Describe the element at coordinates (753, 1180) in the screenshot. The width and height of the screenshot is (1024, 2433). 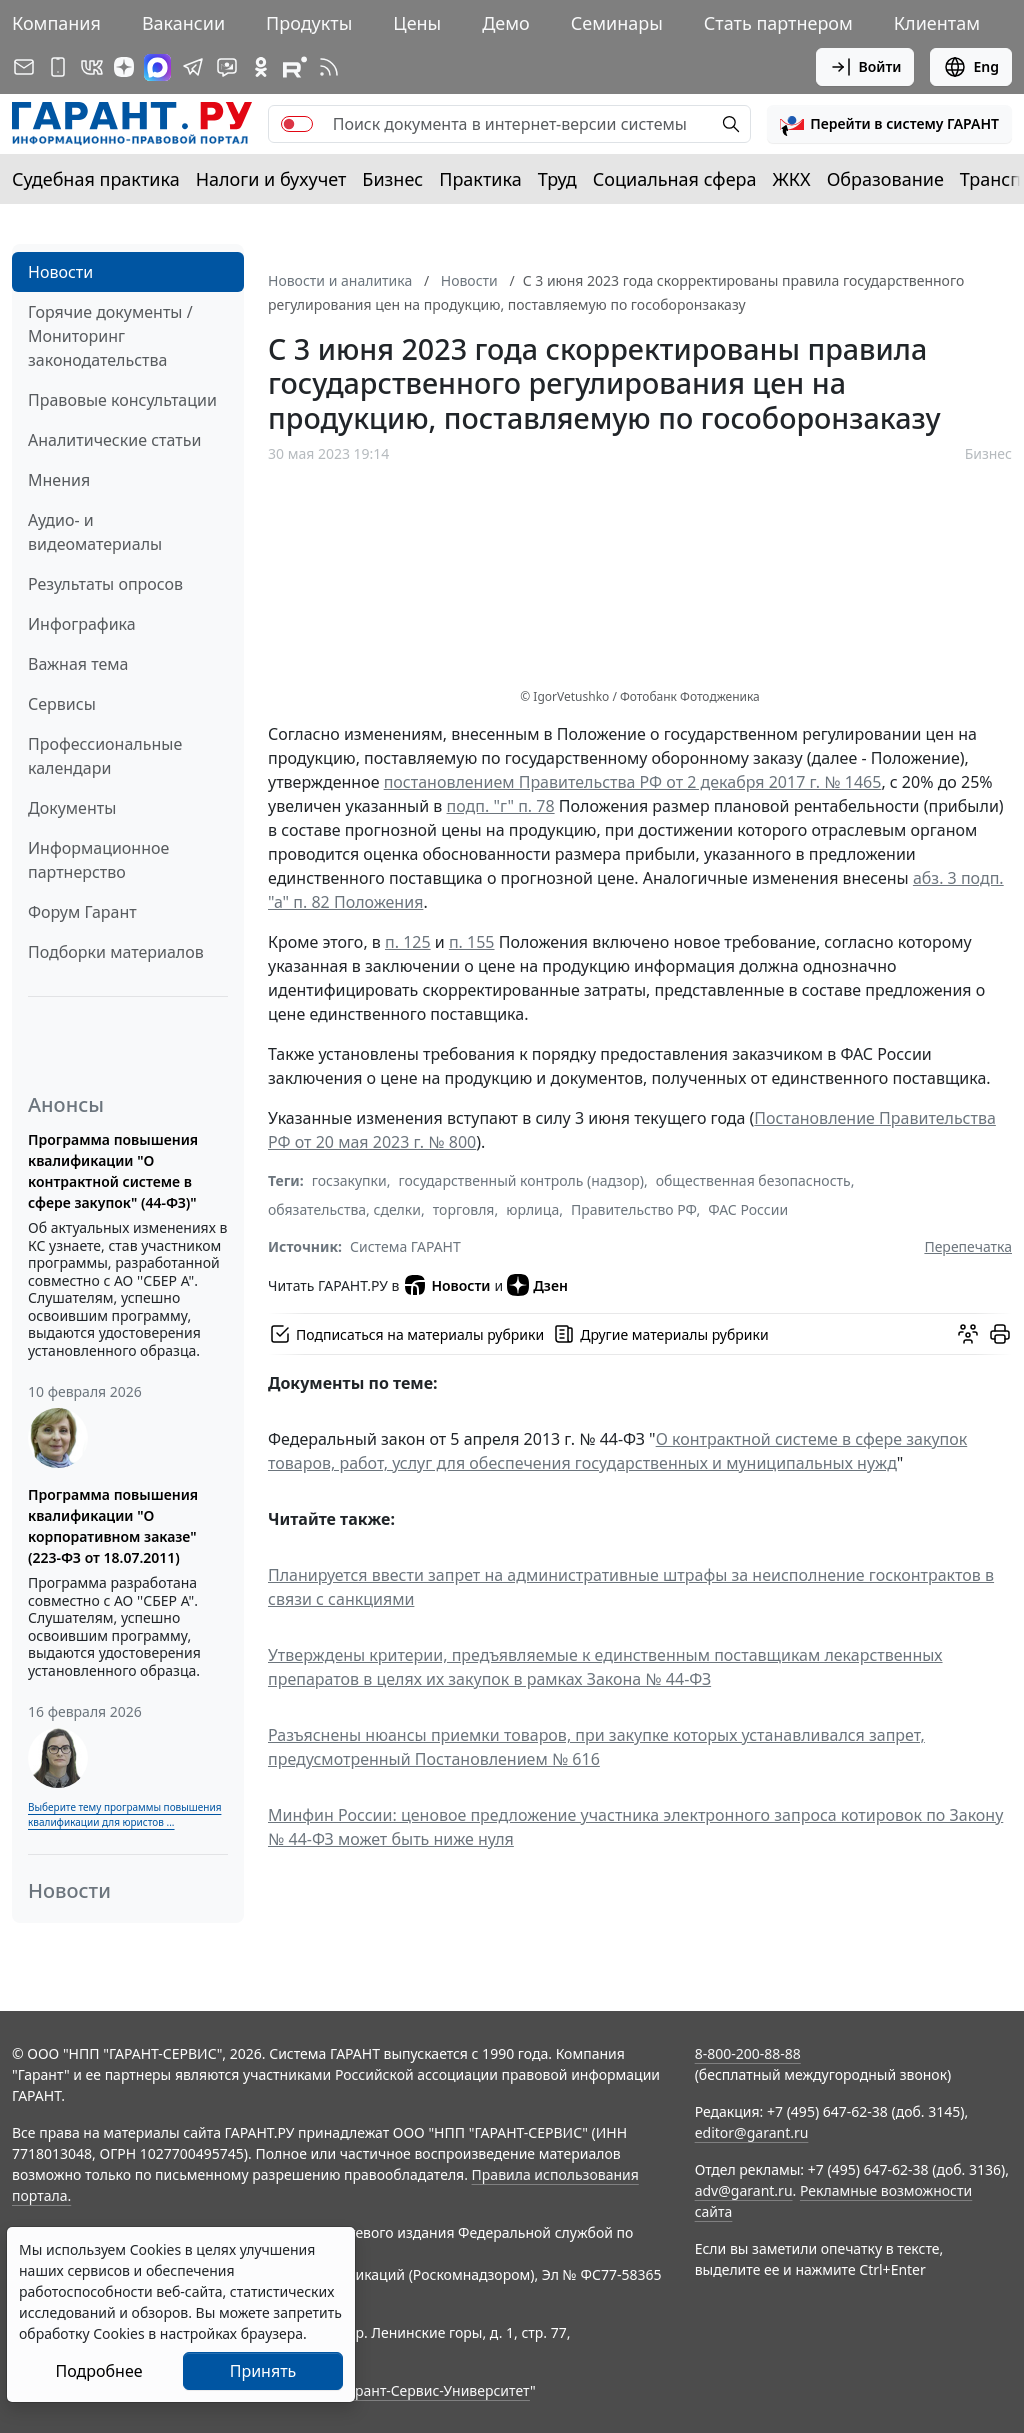
I see `общественная безопасность` at that location.